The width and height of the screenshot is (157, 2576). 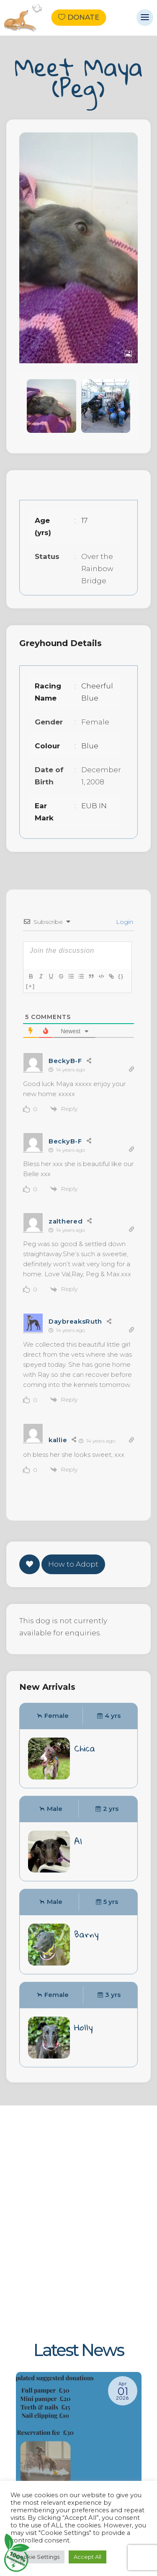 I want to click on Holly, so click(x=83, y=2027).